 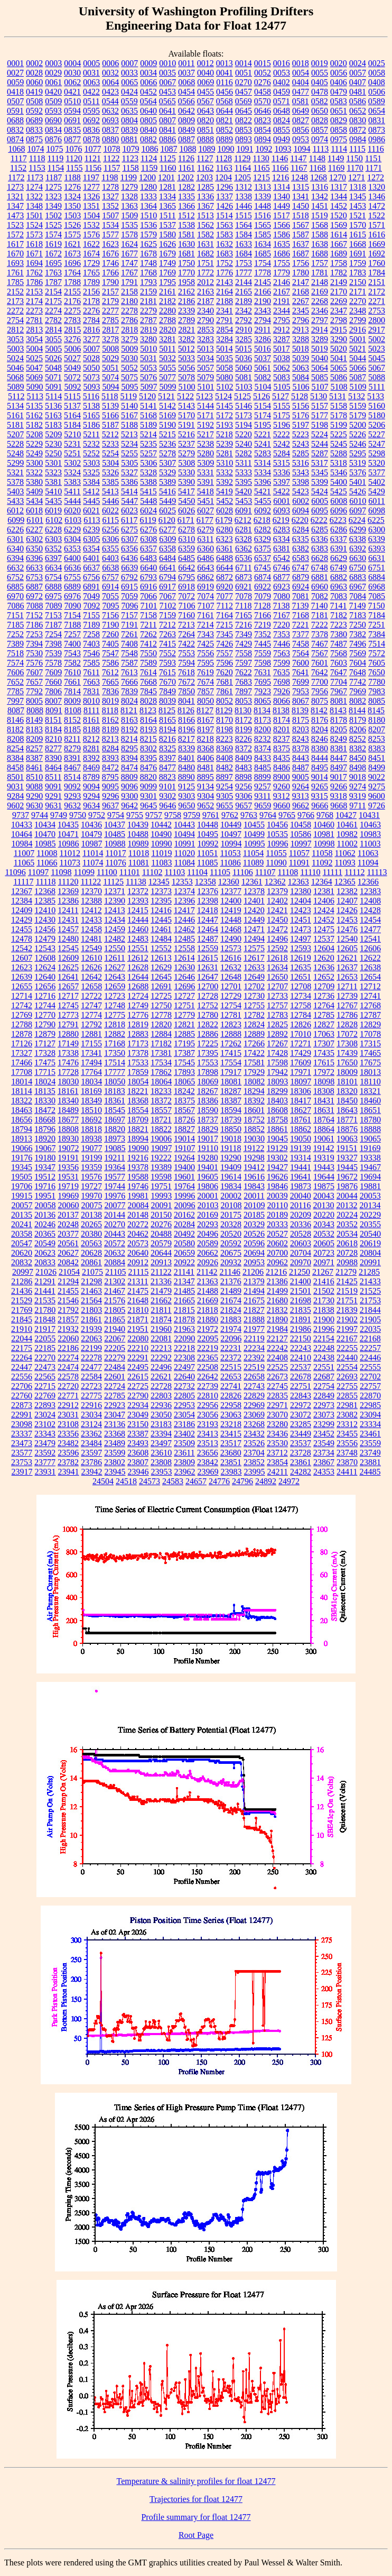 What do you see at coordinates (45, 1471) in the screenshot?
I see `23931` at bounding box center [45, 1471].